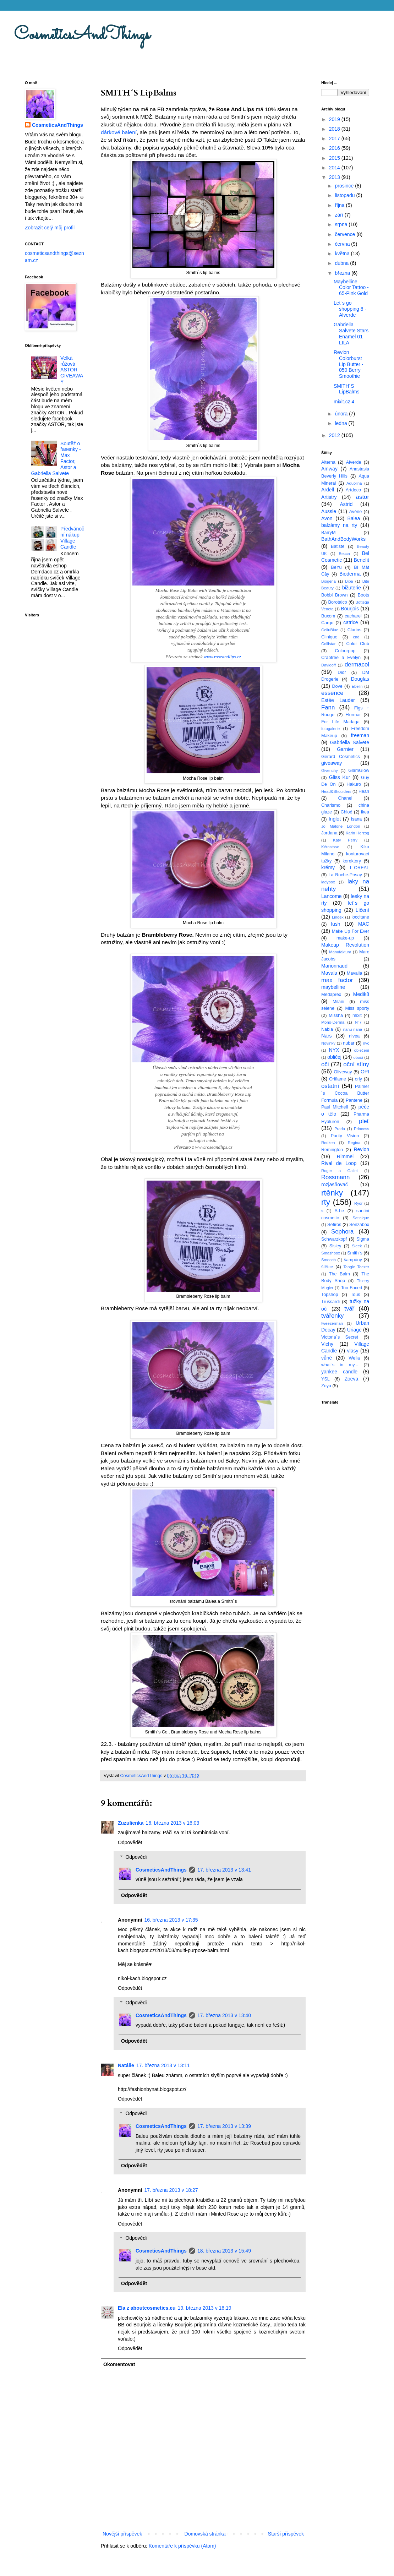 This screenshot has width=394, height=2576. I want to click on Medik8, so click(361, 994).